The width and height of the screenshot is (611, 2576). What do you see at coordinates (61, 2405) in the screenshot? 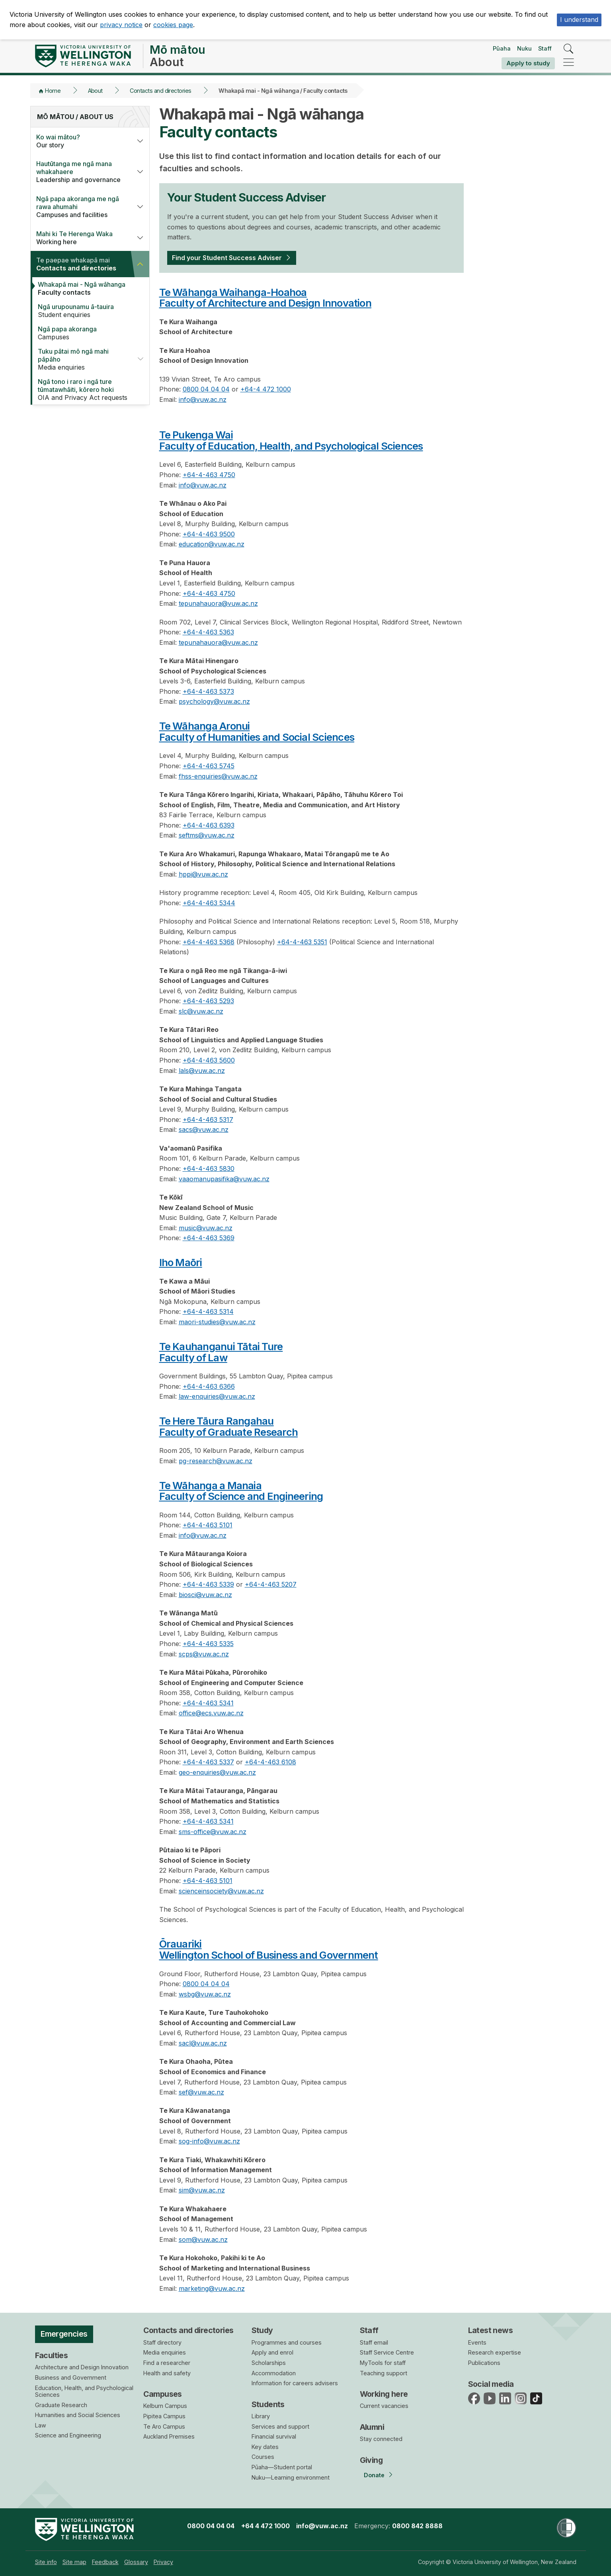
I see `Graduate Research` at bounding box center [61, 2405].